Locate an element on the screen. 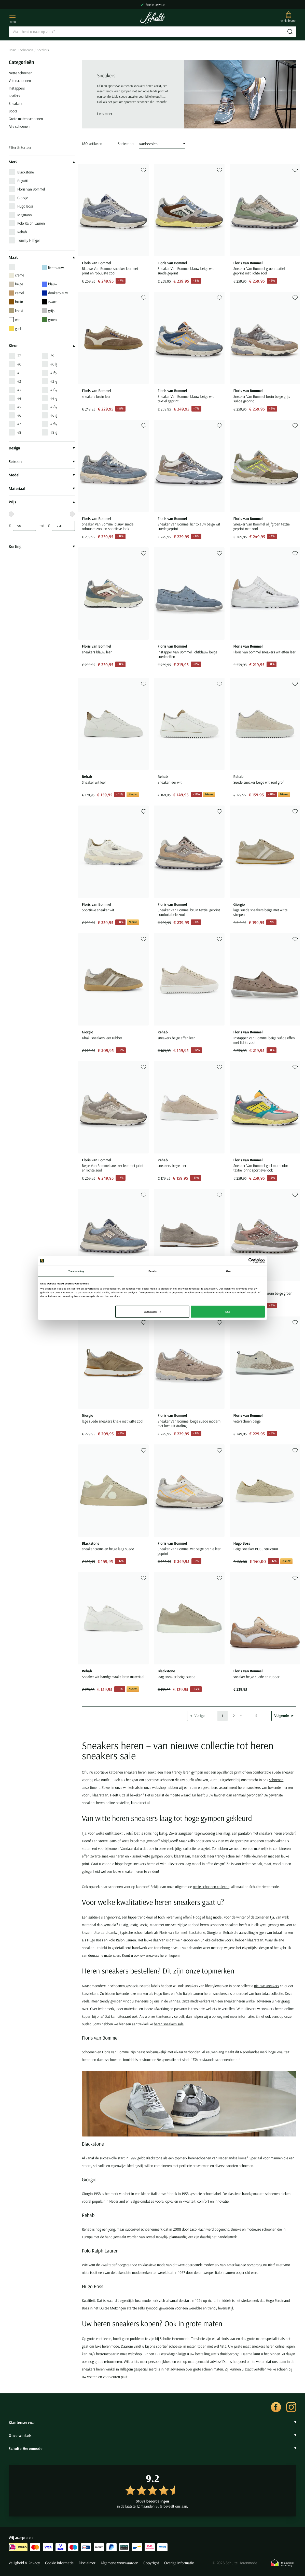 Image resolution: width=305 pixels, height=2576 pixels. 48 is located at coordinates (19, 432).